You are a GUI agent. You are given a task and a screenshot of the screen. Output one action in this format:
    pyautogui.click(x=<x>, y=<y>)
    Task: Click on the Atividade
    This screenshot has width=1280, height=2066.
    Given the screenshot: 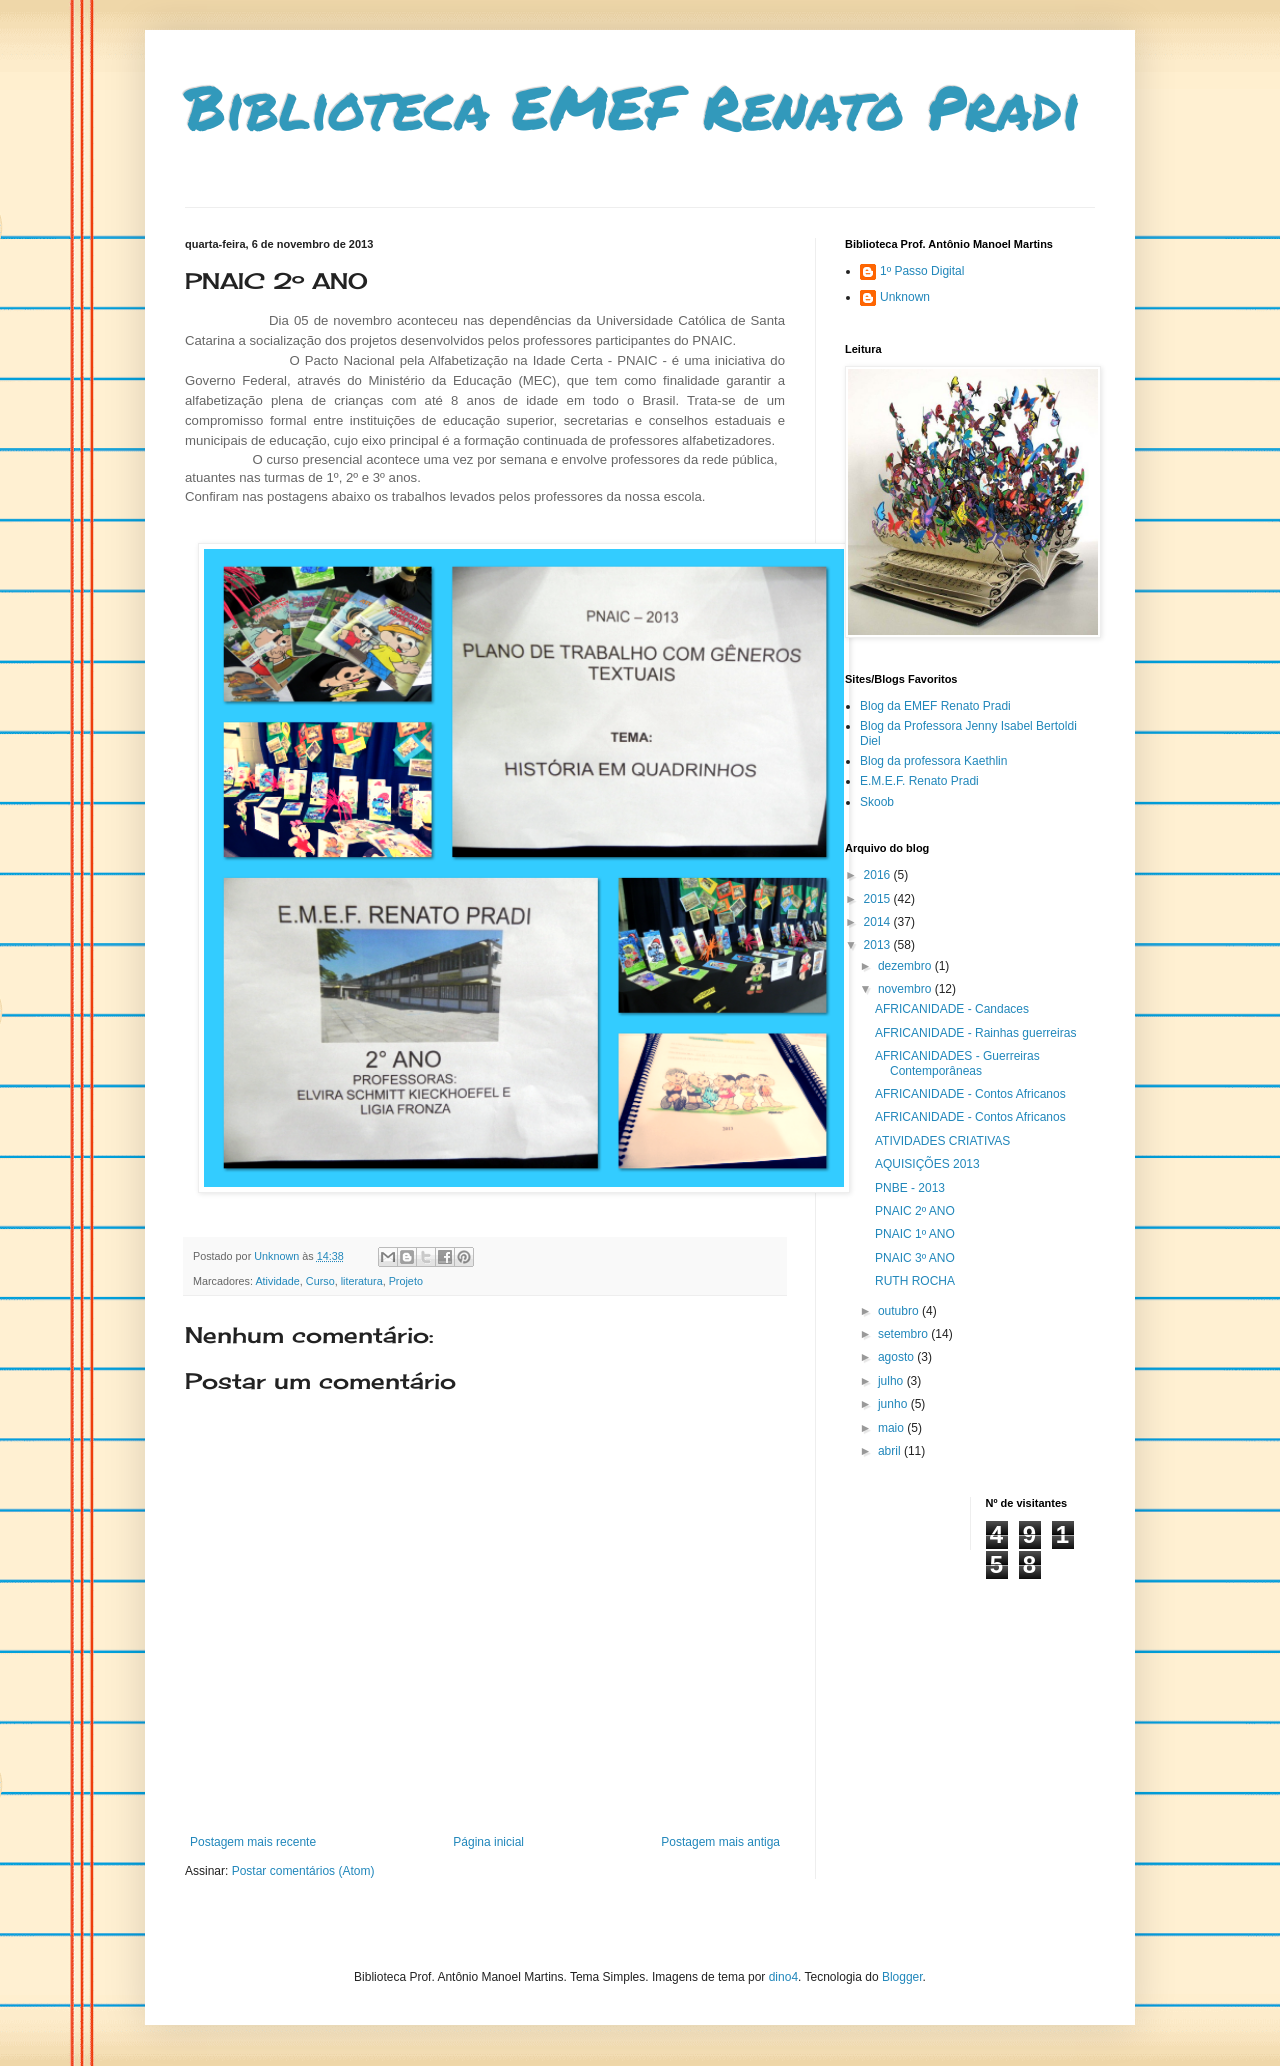 What is the action you would take?
    pyautogui.click(x=277, y=1281)
    